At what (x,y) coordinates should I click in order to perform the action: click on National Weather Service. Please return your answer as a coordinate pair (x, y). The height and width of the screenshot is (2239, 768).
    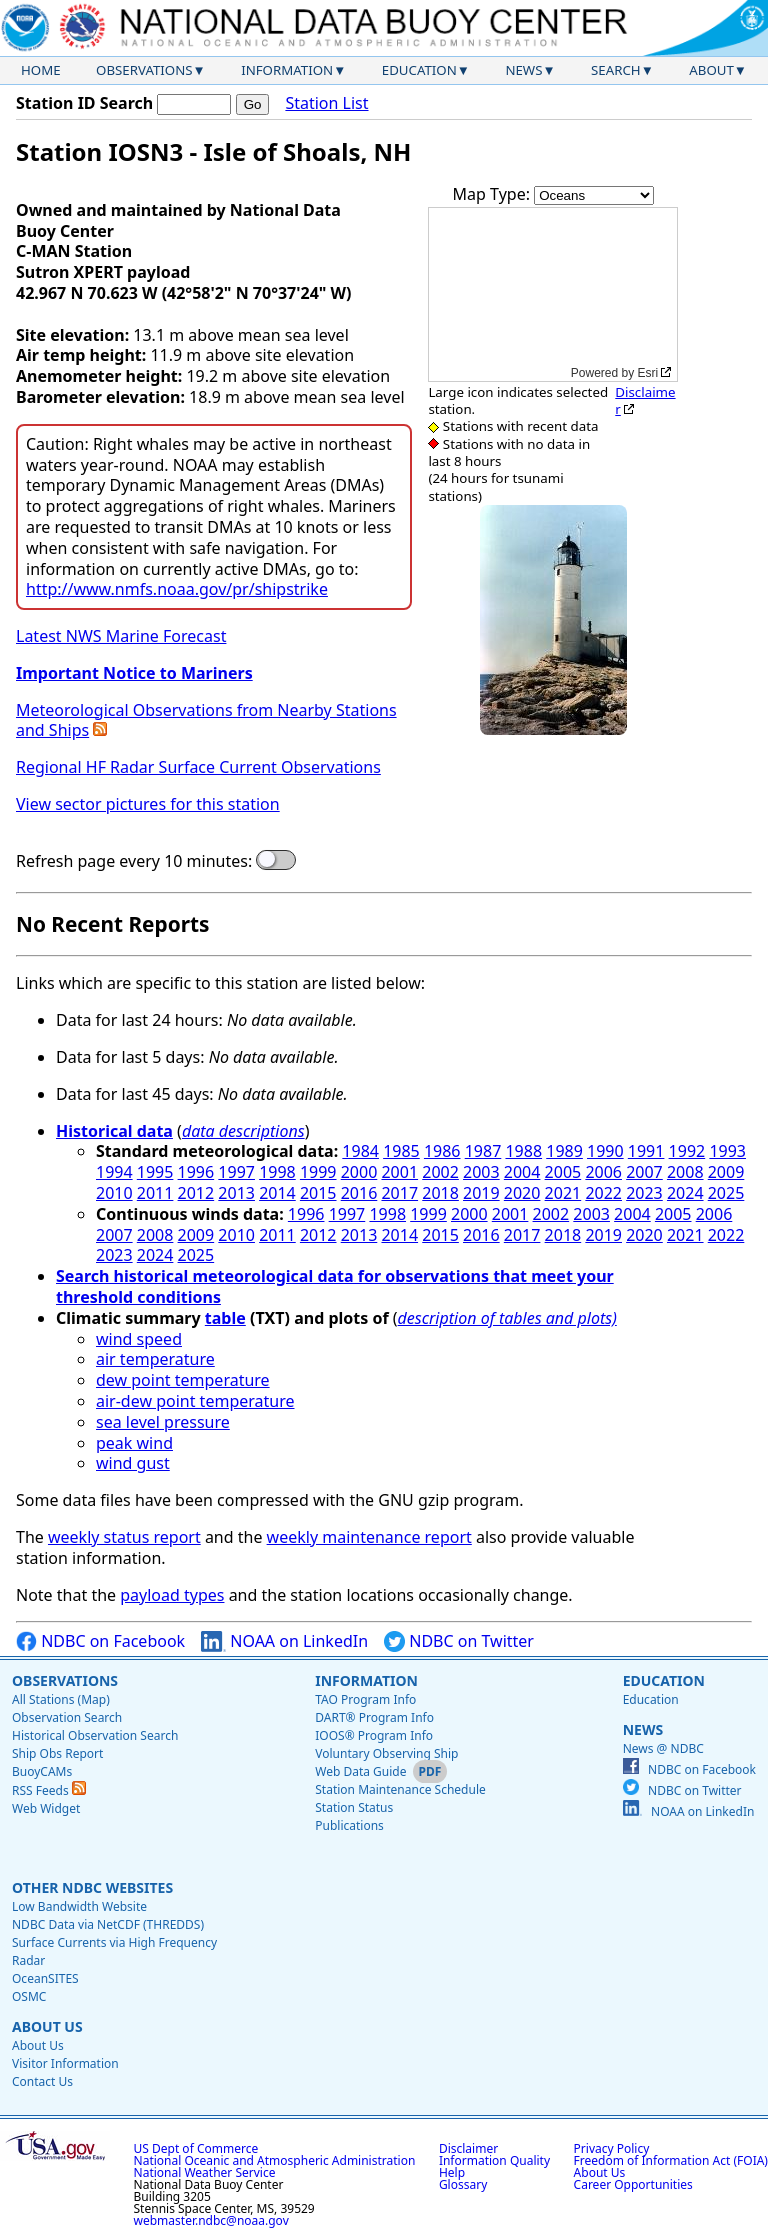
    Looking at the image, I should click on (205, 2172).